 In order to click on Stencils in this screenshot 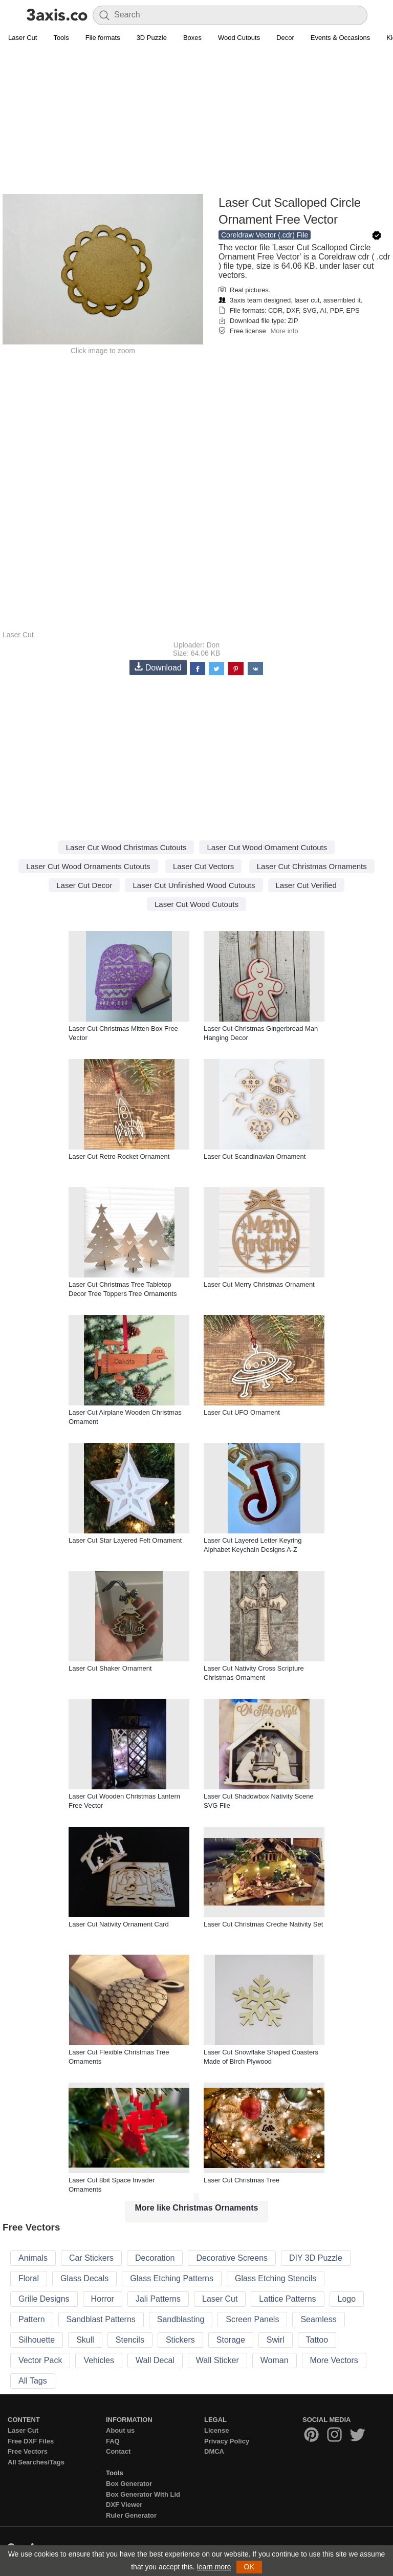, I will do `click(130, 2339)`.